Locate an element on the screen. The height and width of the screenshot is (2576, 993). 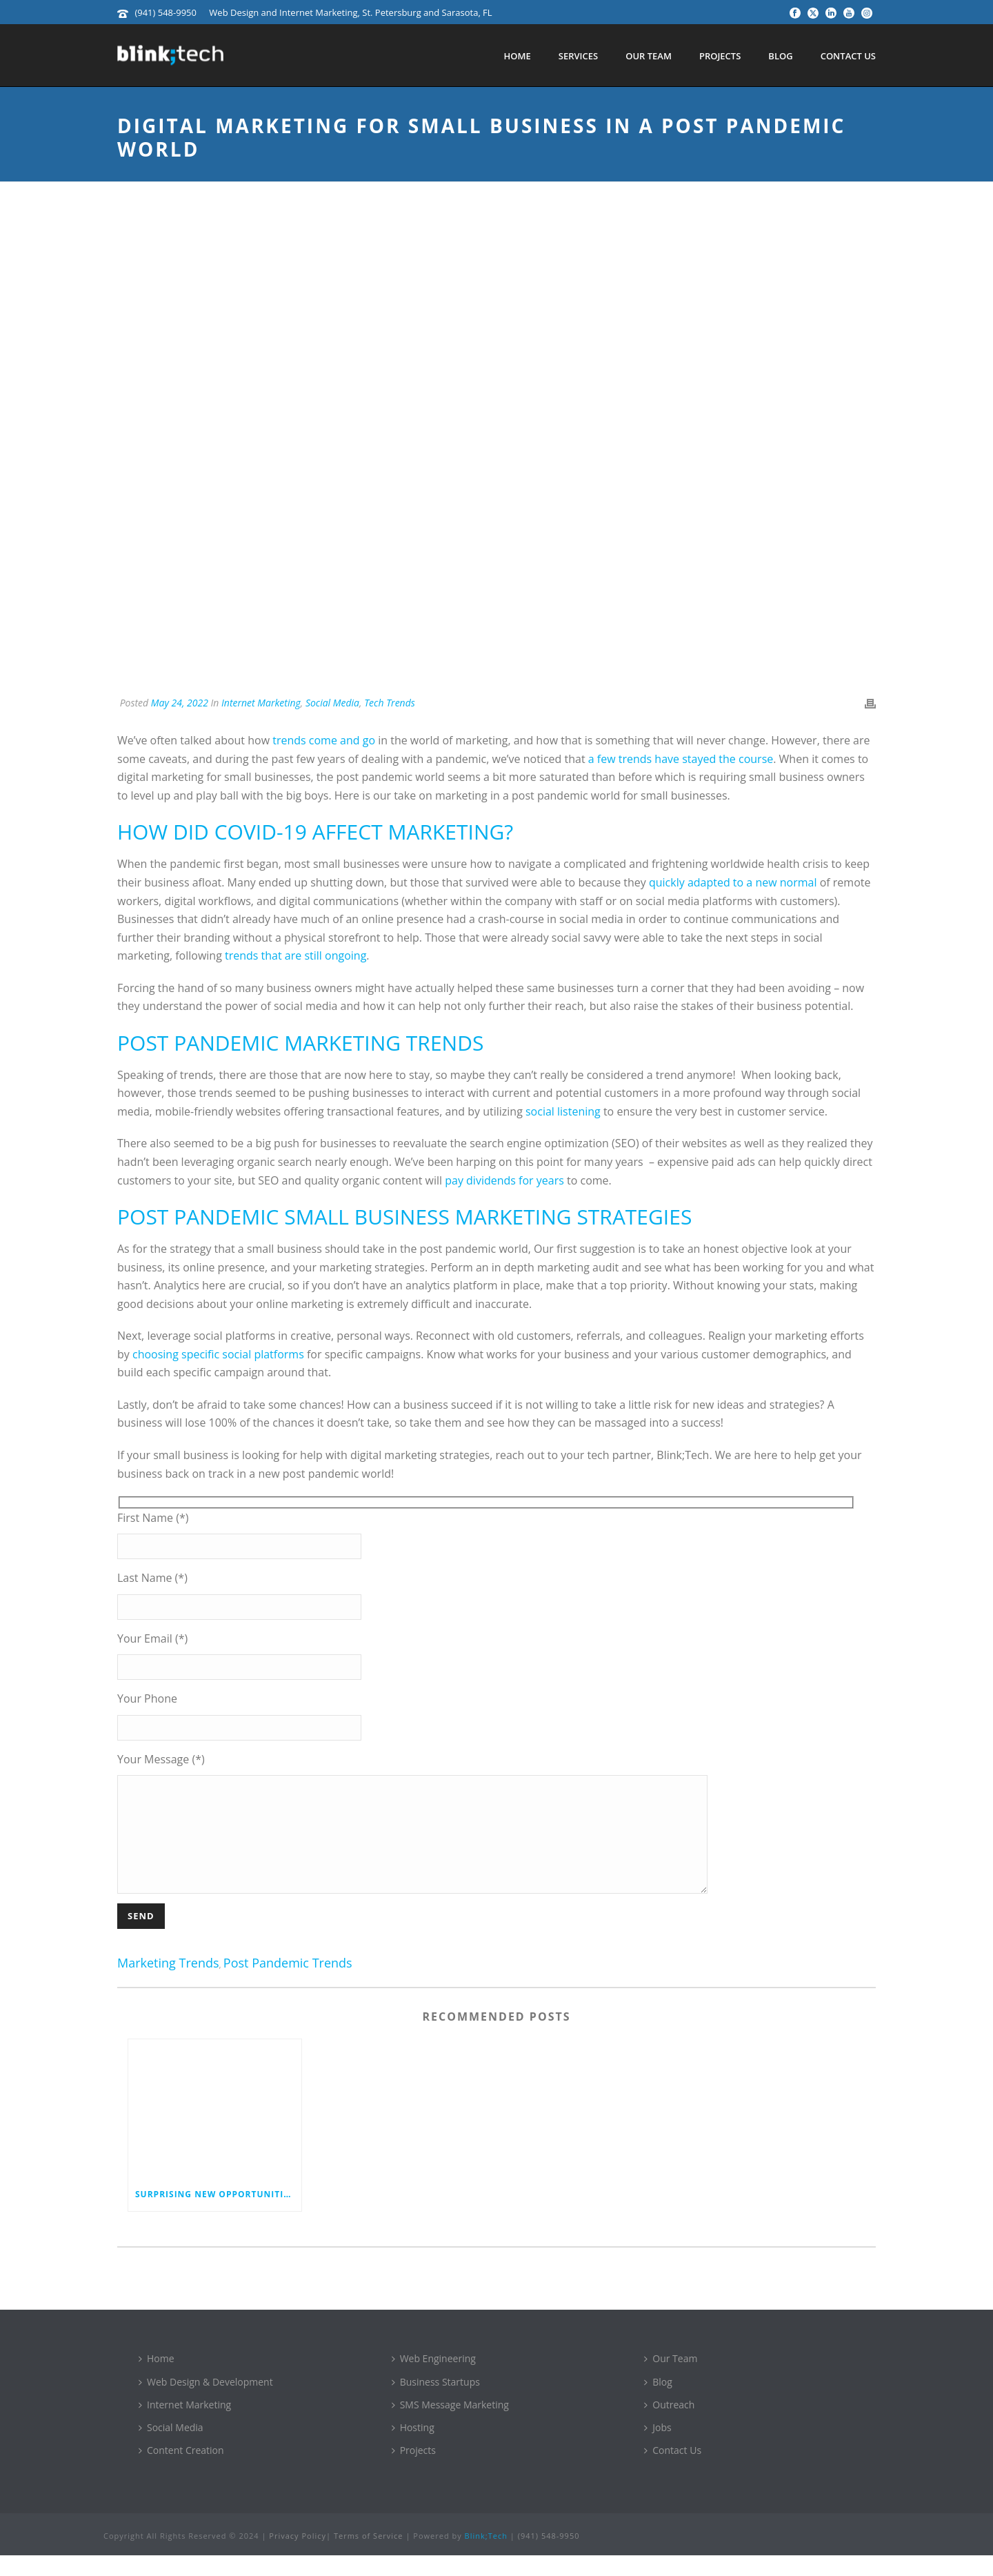
Blog is located at coordinates (780, 56).